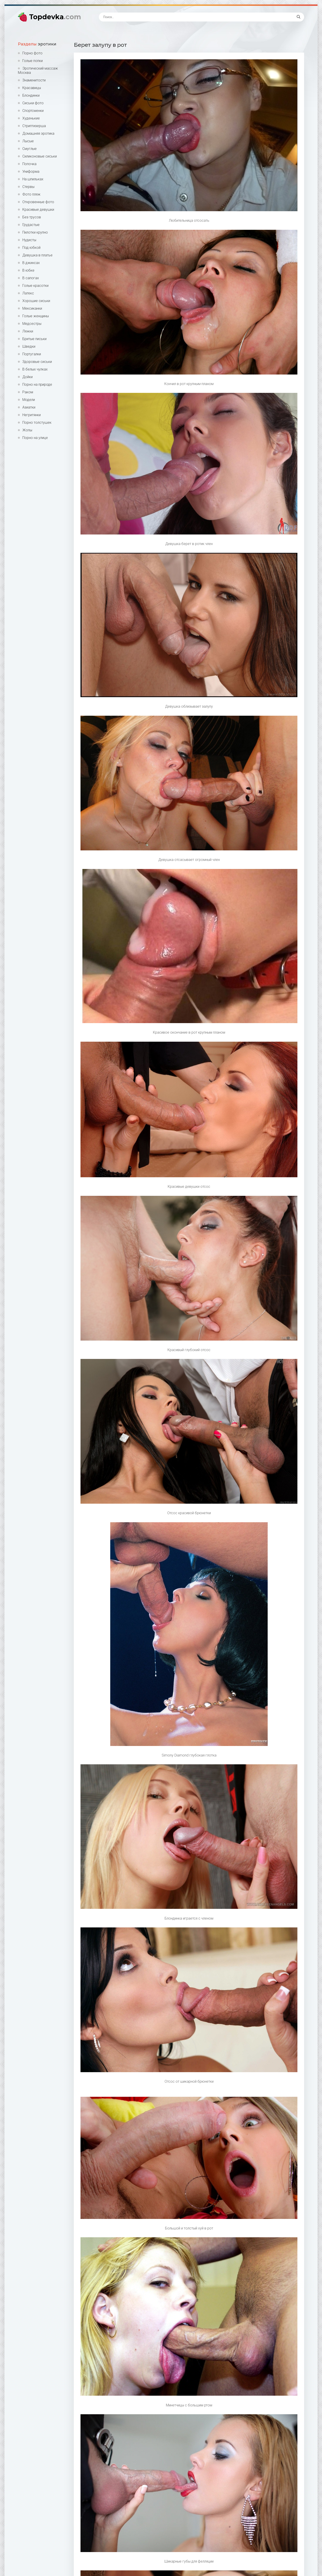 This screenshot has height=2576, width=322. What do you see at coordinates (27, 377) in the screenshot?
I see `Дойки` at bounding box center [27, 377].